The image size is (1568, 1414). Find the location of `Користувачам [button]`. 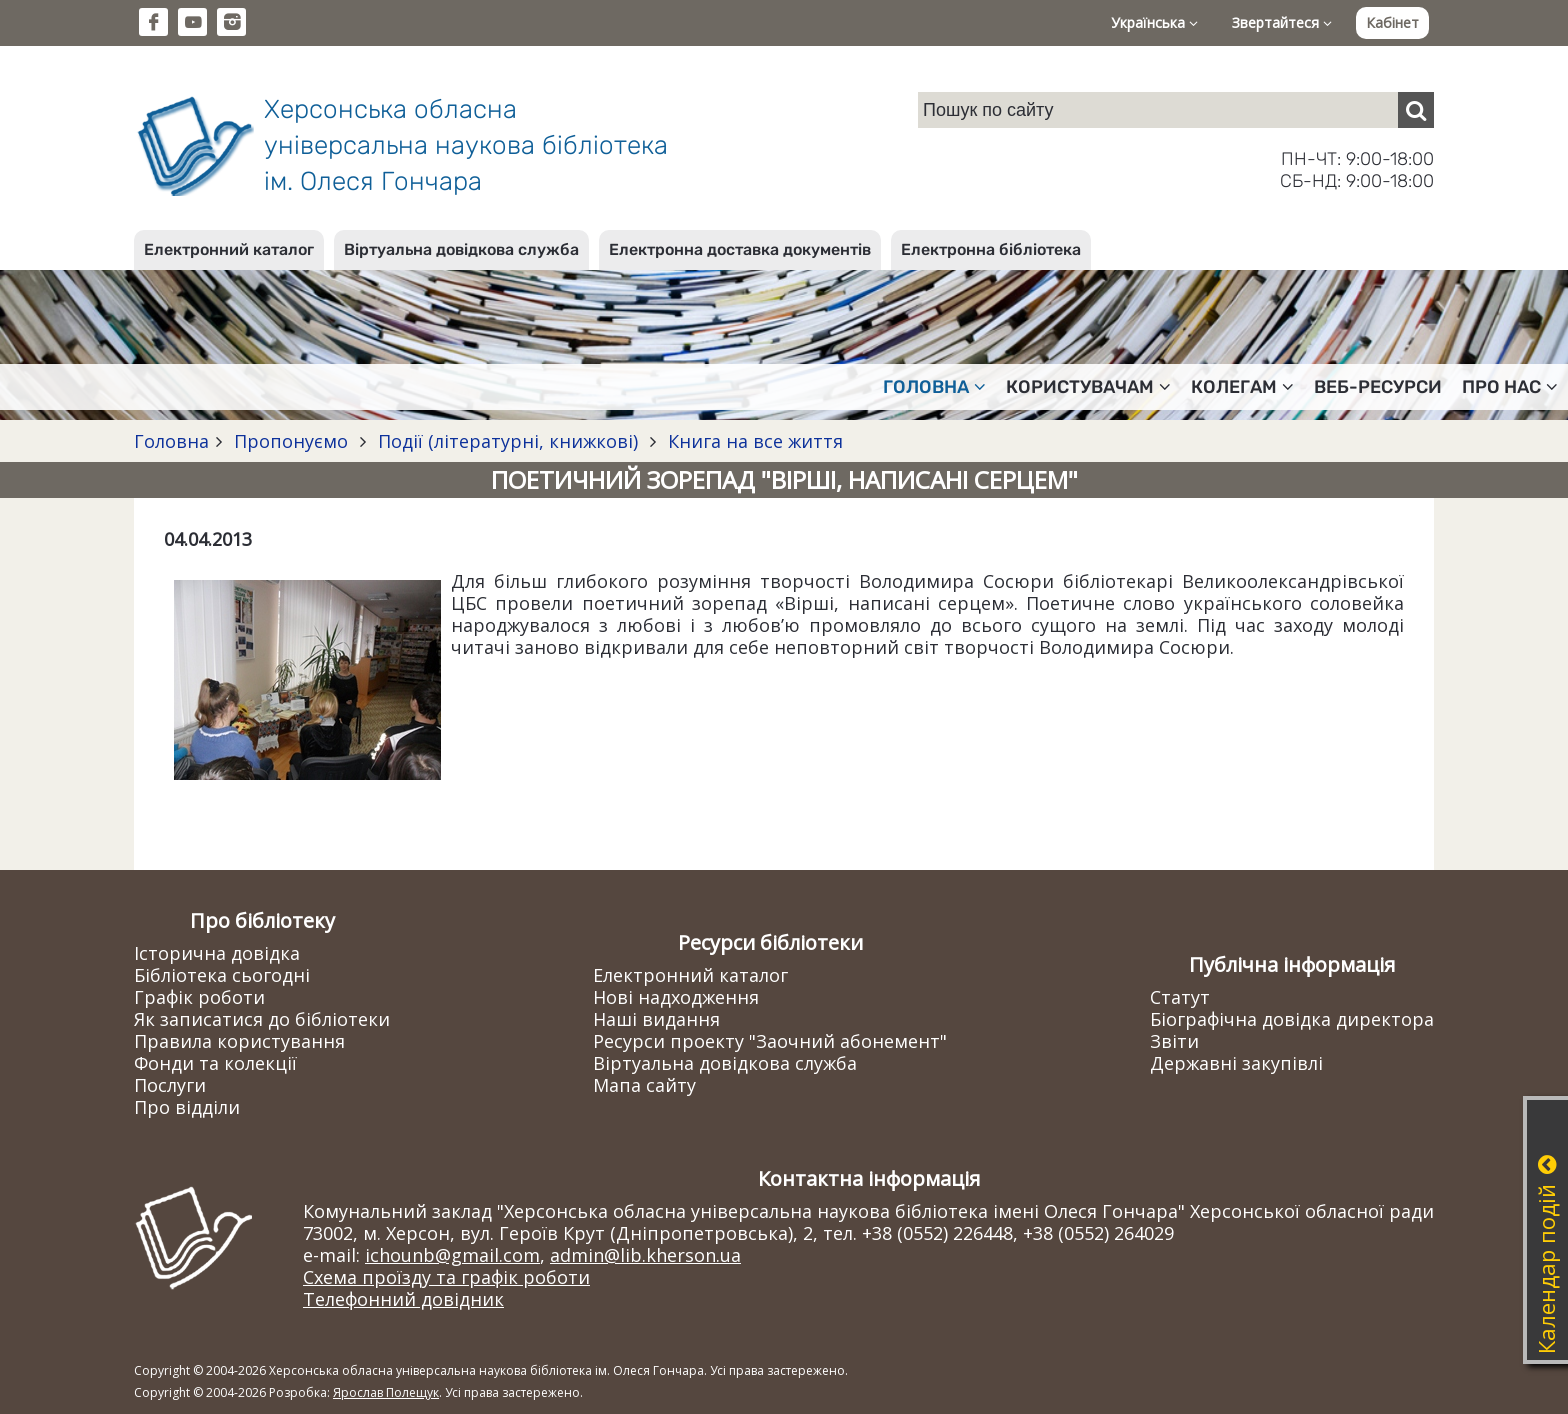

Користувачам [button] is located at coordinates (1088, 387).